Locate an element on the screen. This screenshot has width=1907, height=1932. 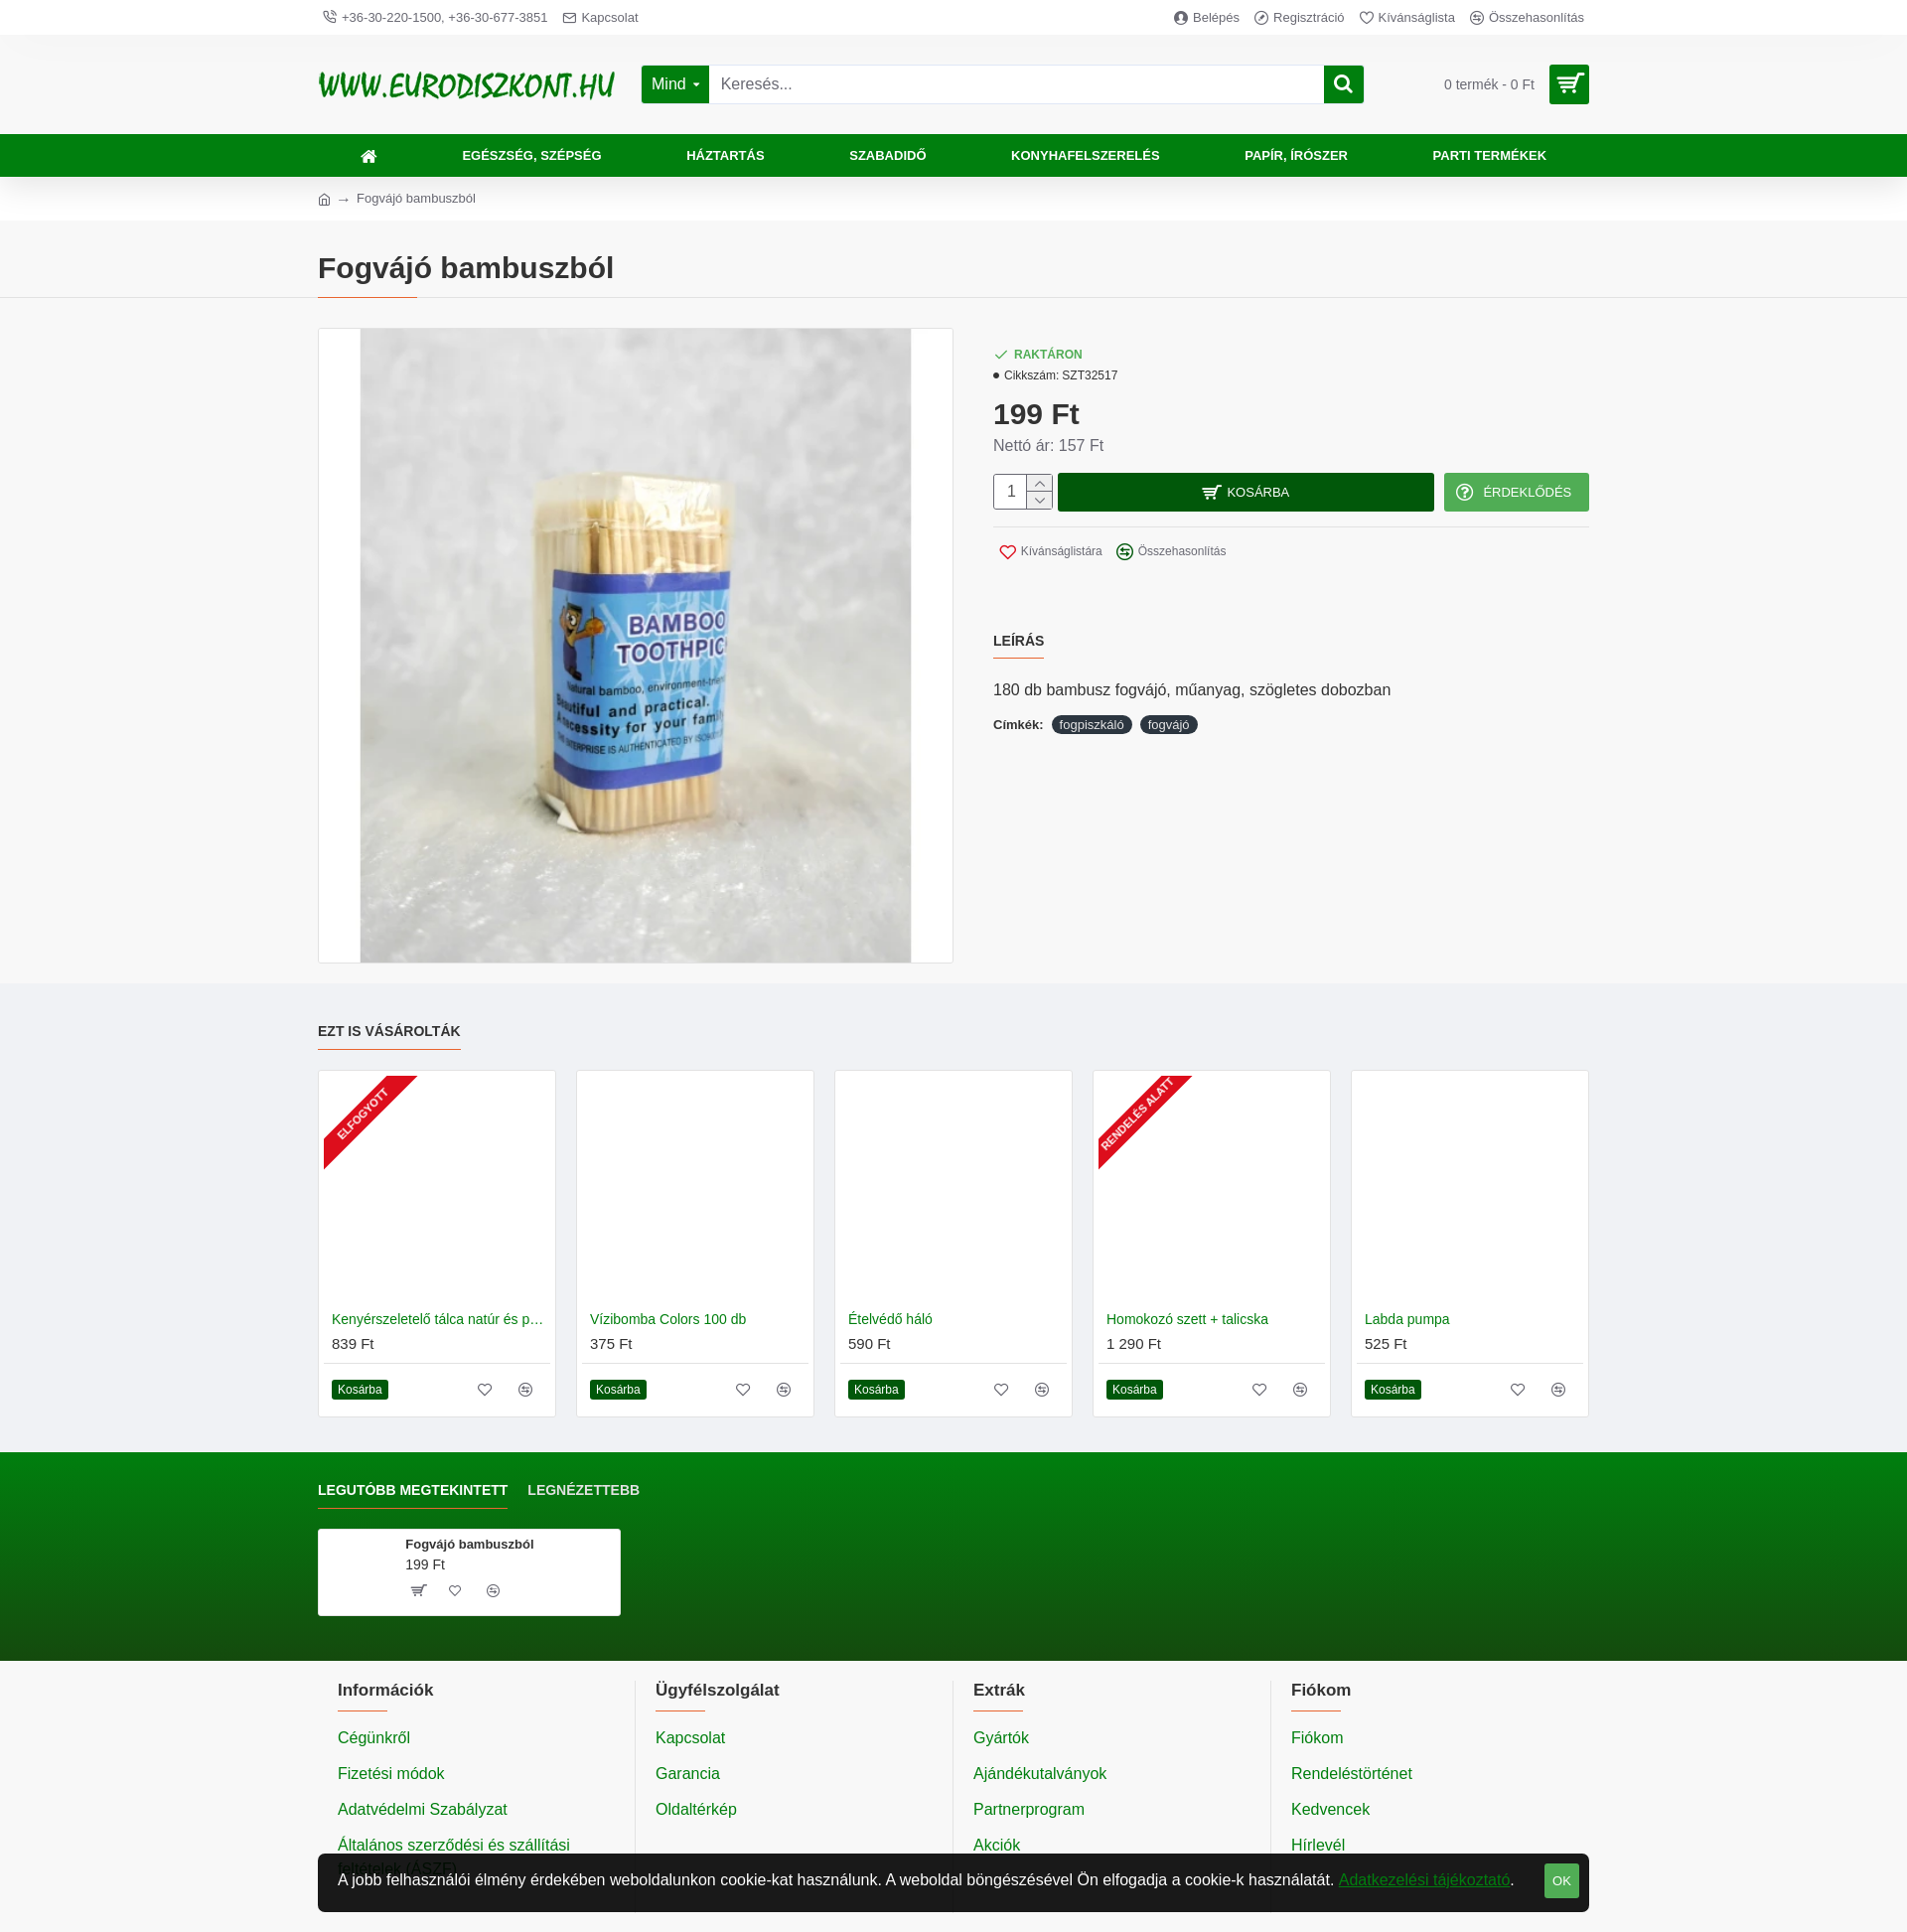
Fogvájó bambuszból is located at coordinates (469, 1544).